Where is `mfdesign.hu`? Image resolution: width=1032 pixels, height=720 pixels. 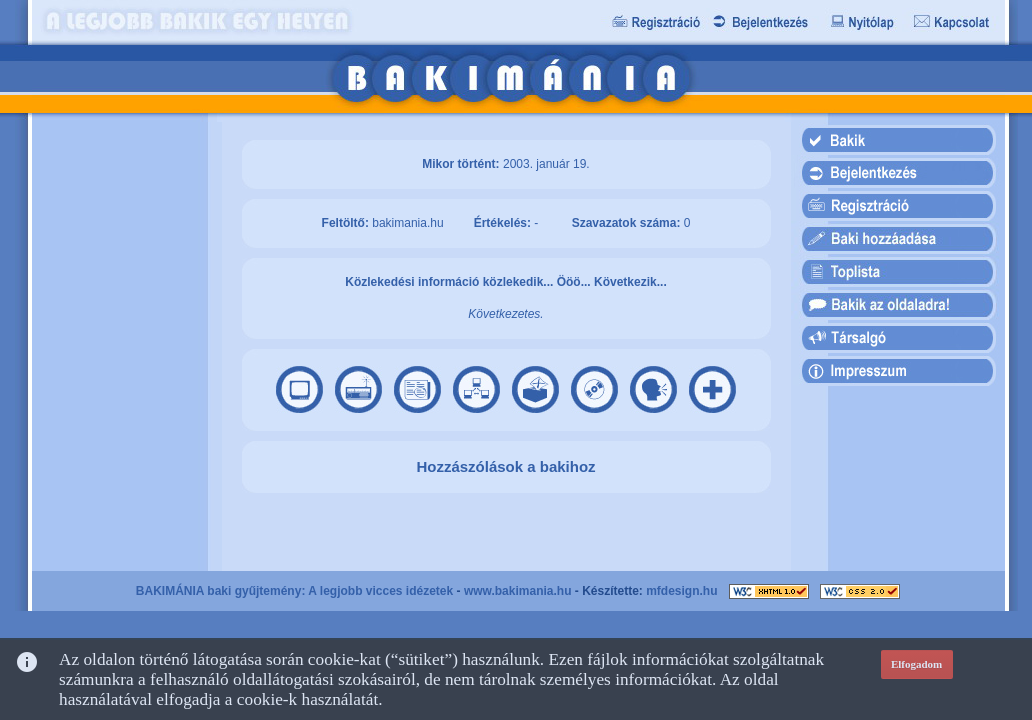 mfdesign.hu is located at coordinates (681, 591).